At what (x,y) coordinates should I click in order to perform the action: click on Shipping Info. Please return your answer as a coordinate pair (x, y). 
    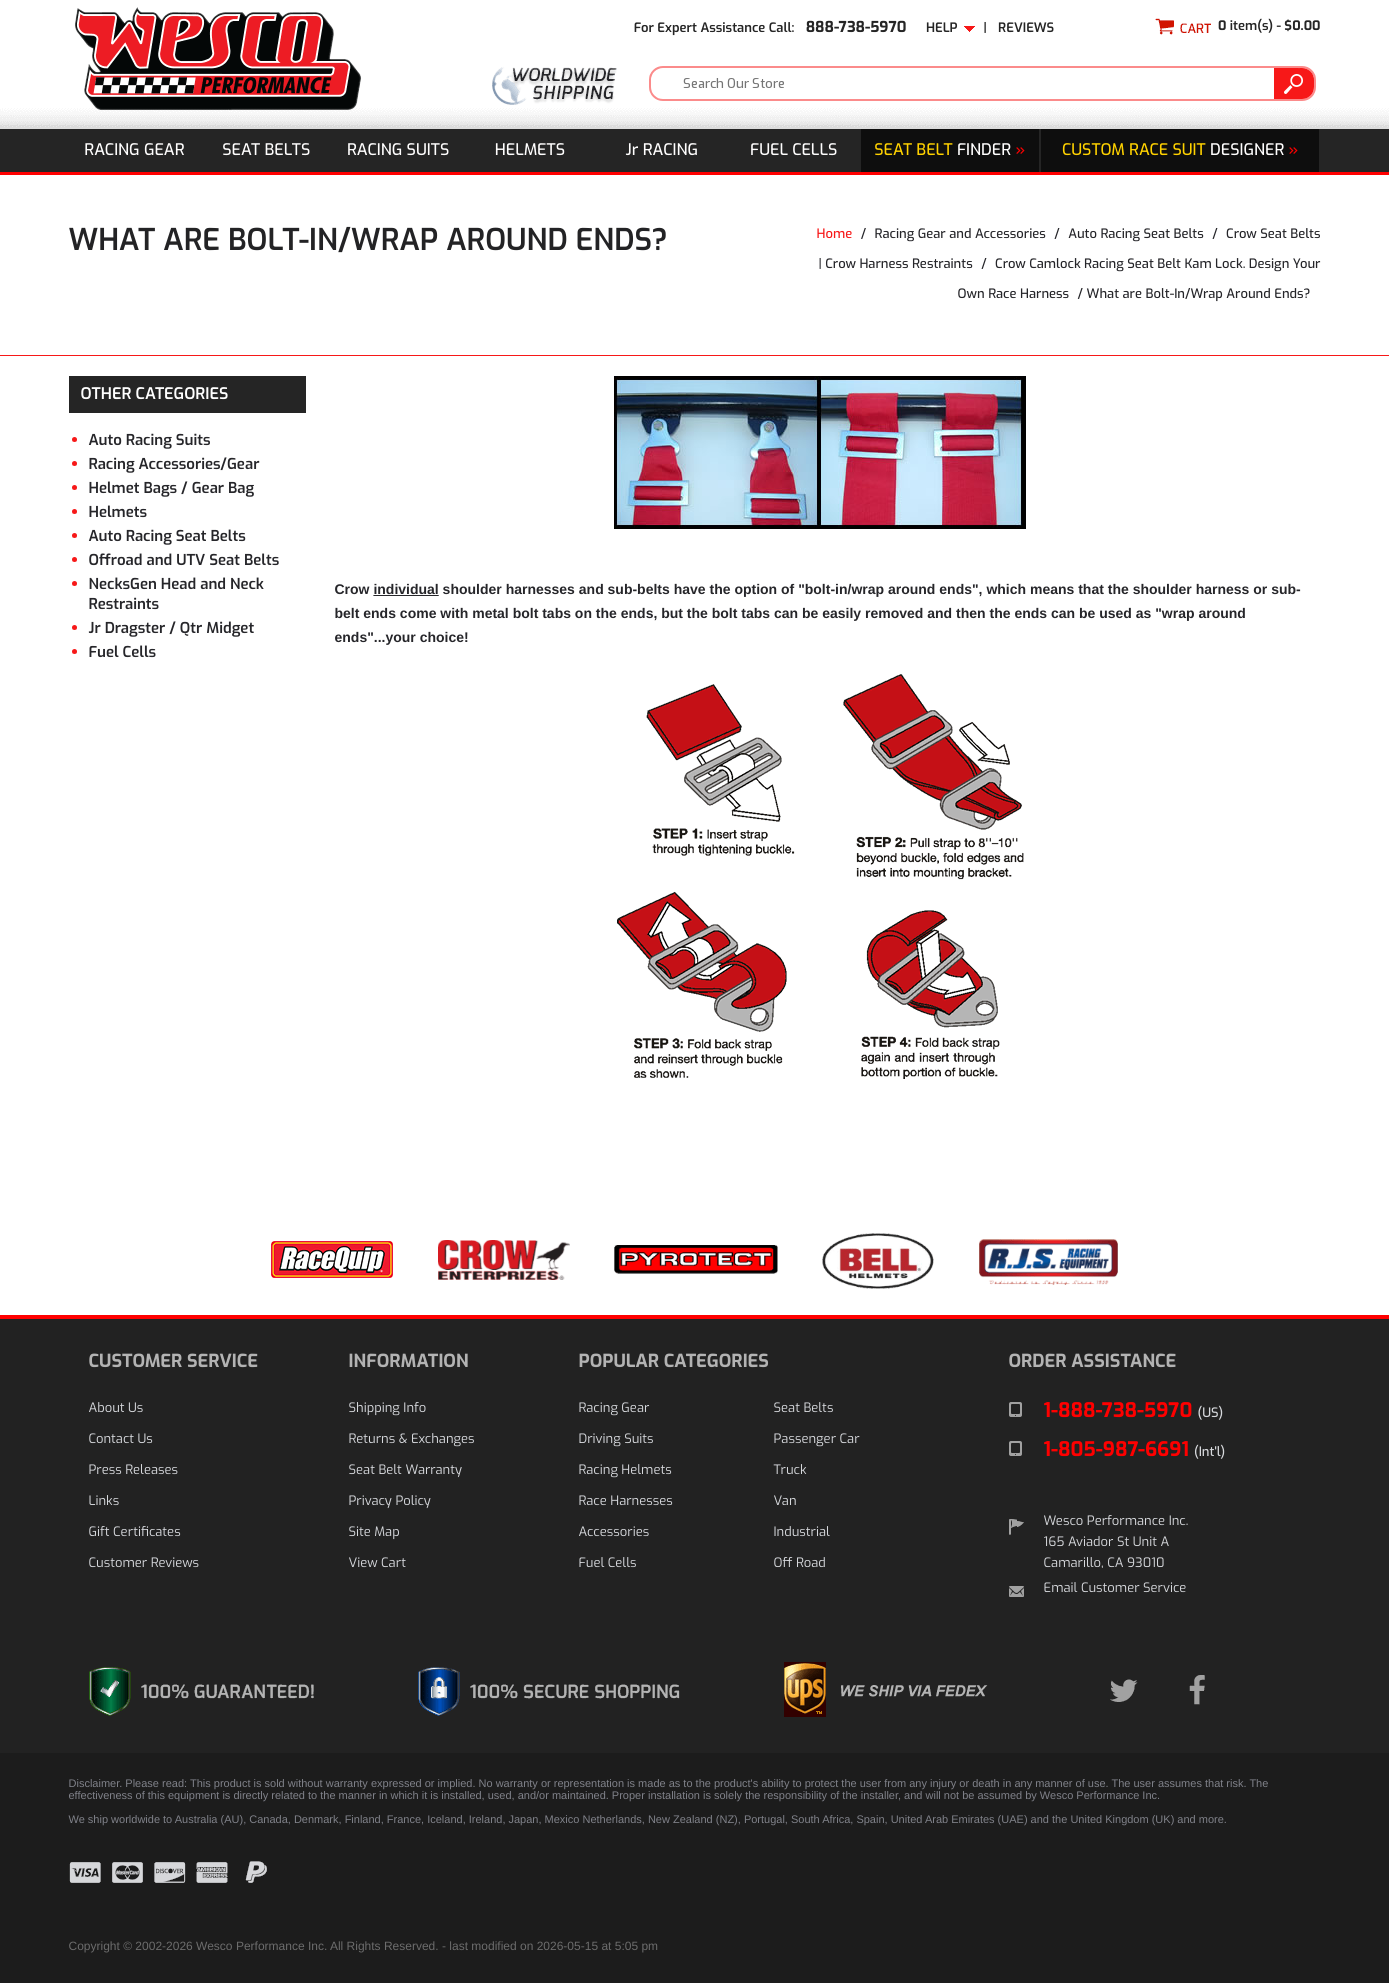
    Looking at the image, I should click on (388, 1408).